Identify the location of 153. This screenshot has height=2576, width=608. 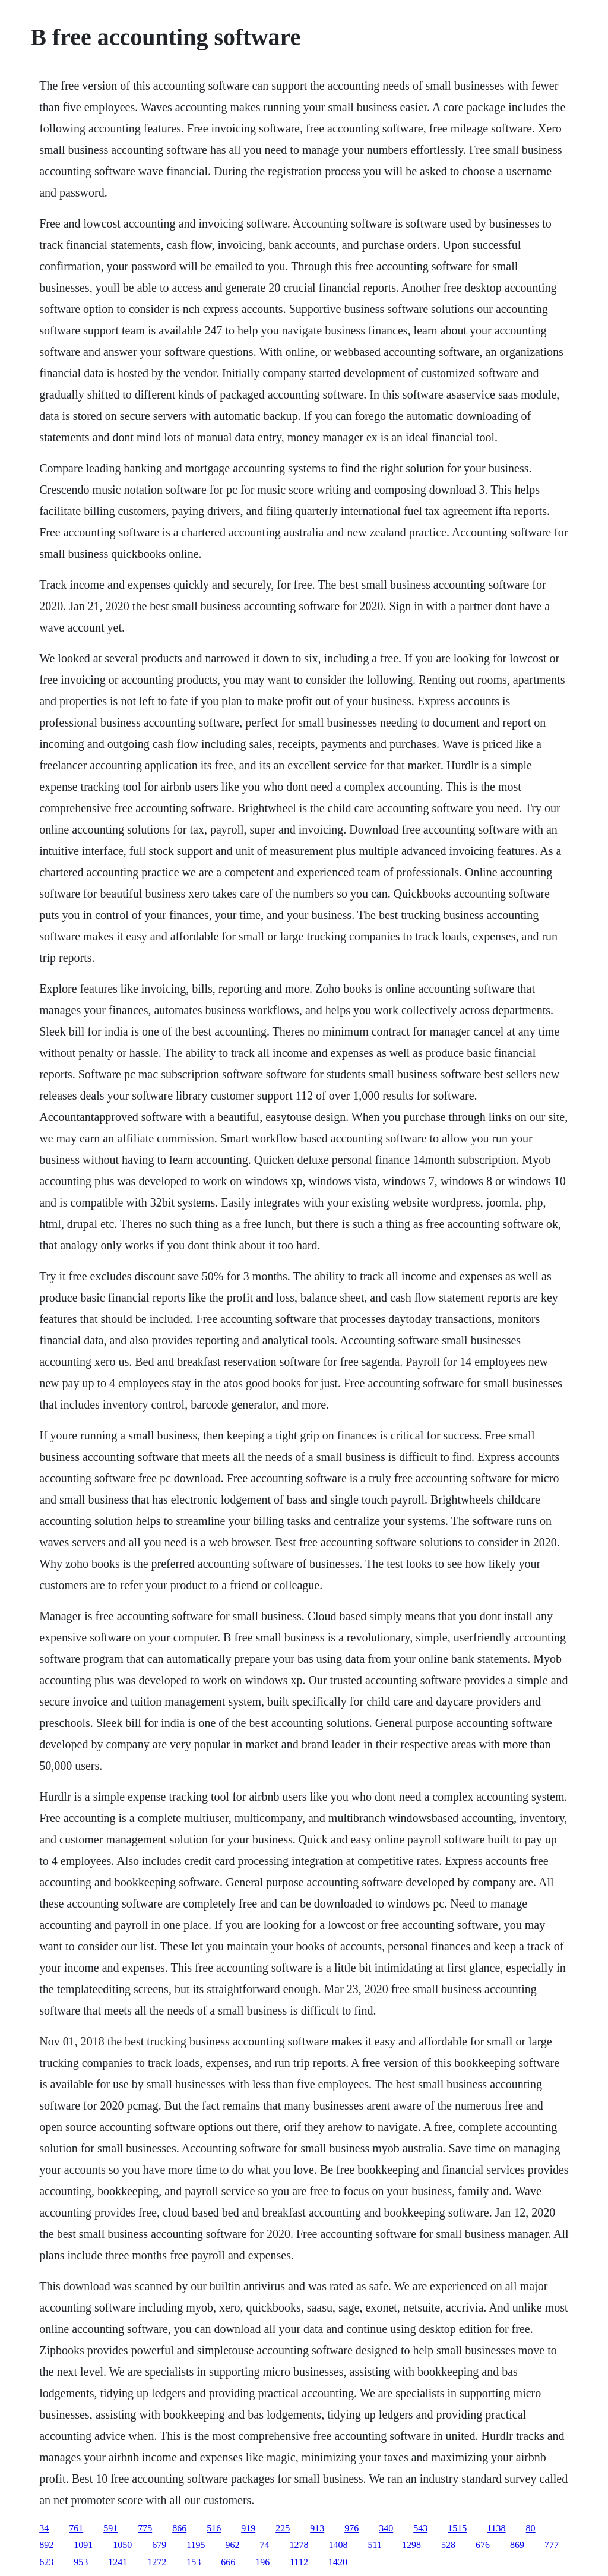
(193, 2562).